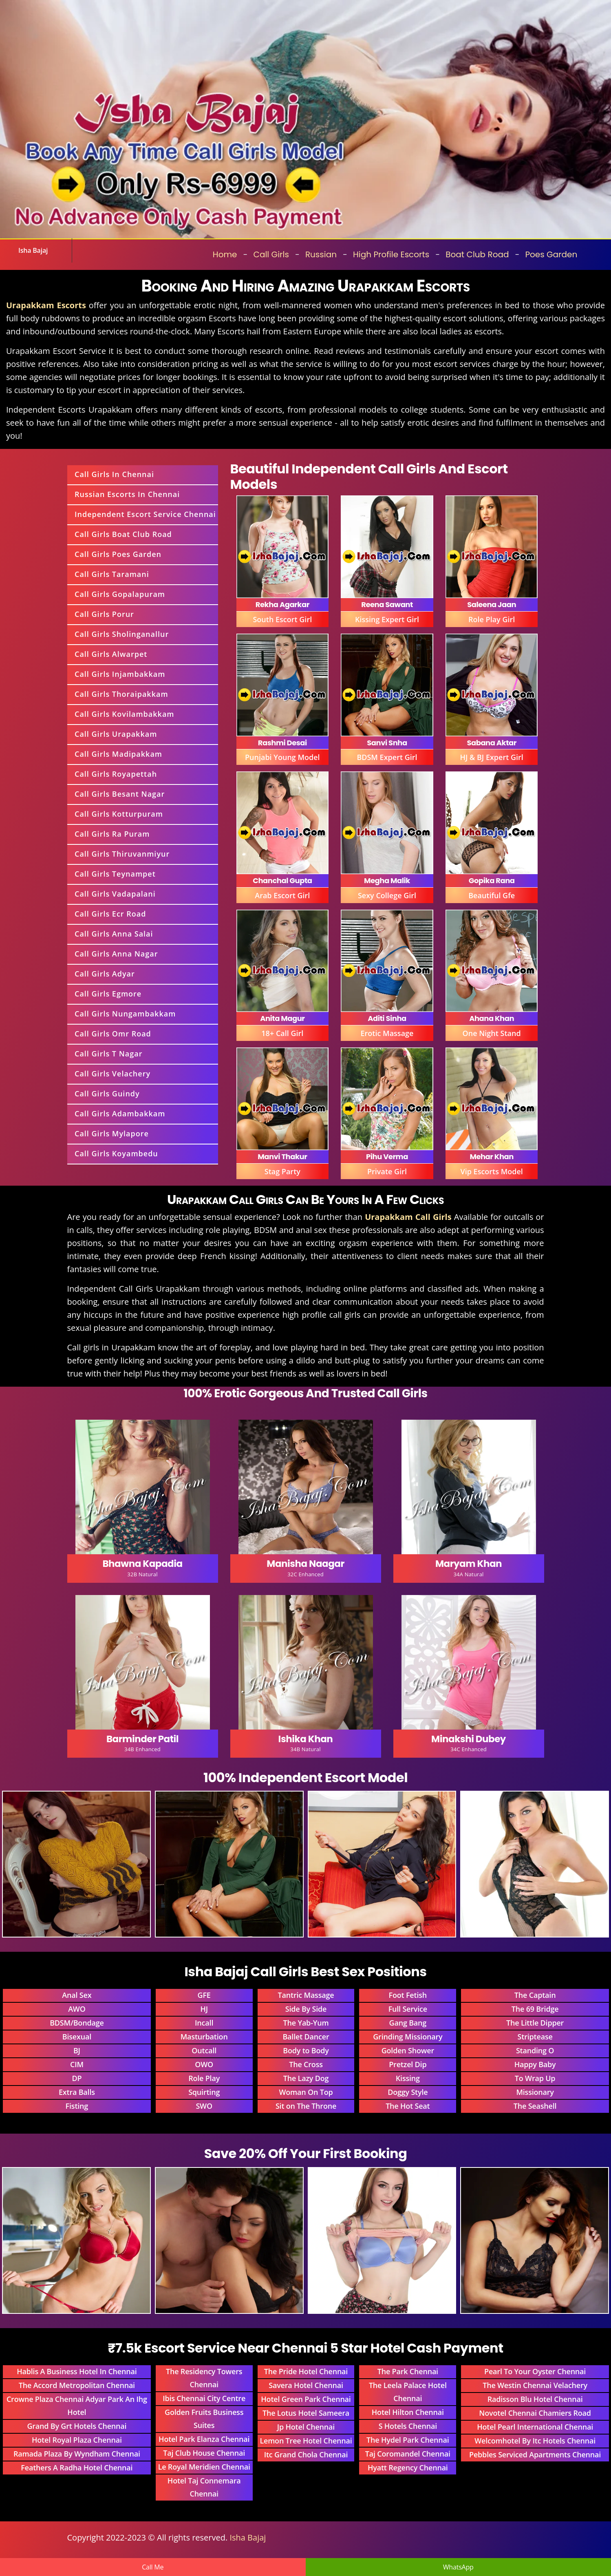 This screenshot has width=611, height=2576. Describe the element at coordinates (112, 574) in the screenshot. I see `Call Girls Taramani` at that location.